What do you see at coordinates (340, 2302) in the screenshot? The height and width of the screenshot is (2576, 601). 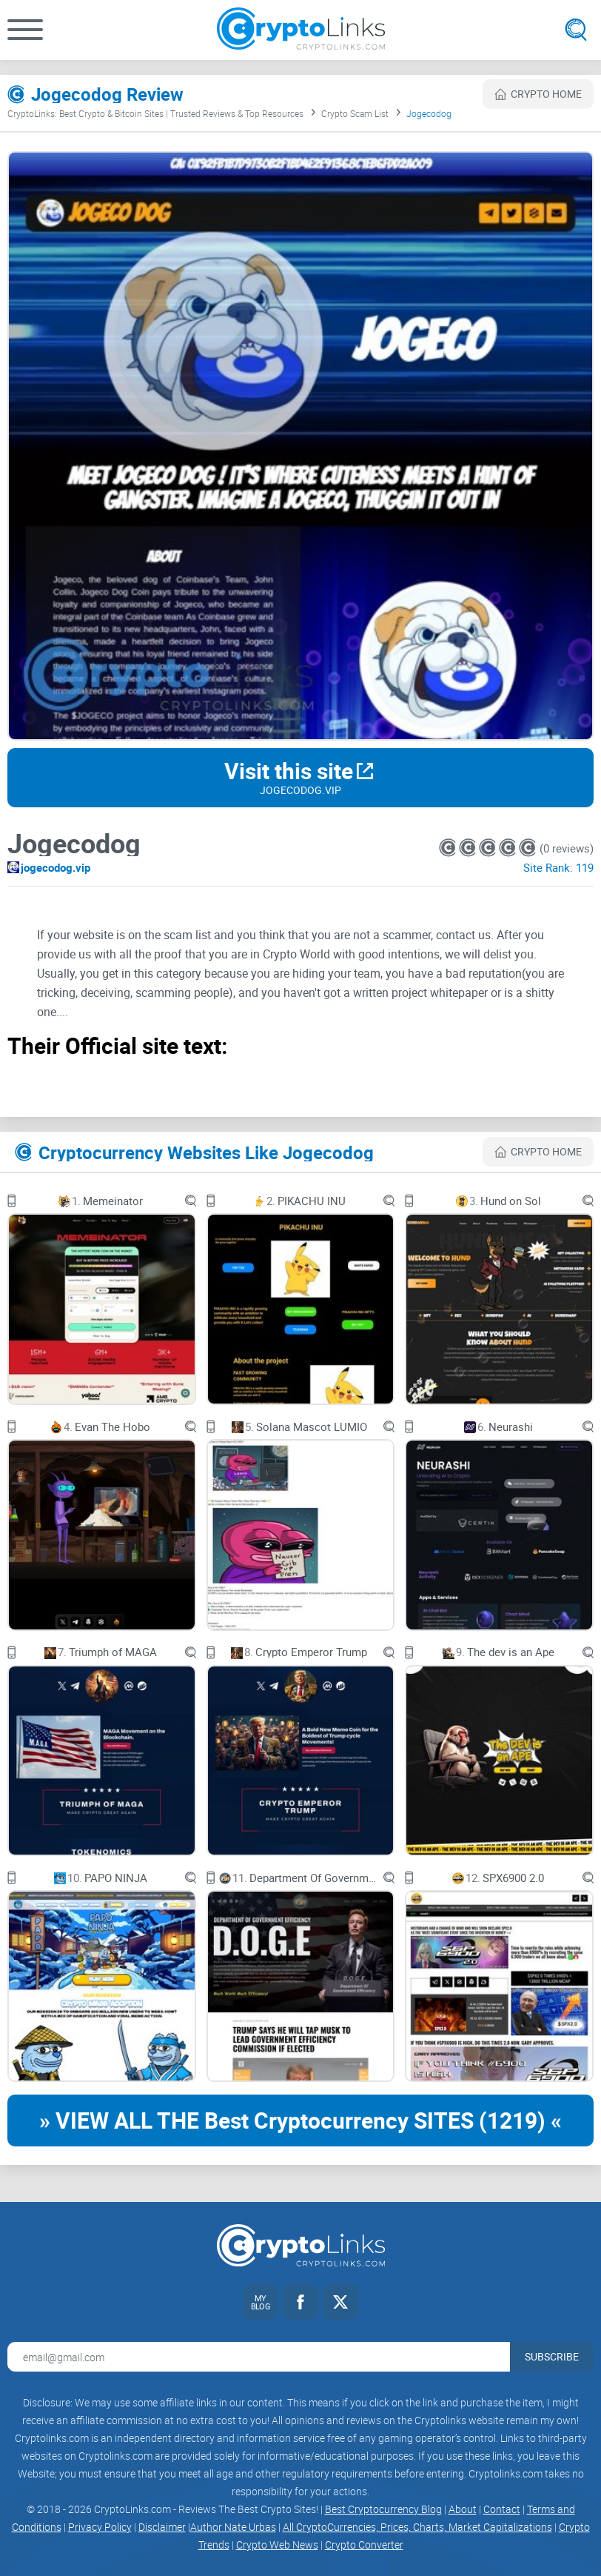 I see `[Twitter link]` at bounding box center [340, 2302].